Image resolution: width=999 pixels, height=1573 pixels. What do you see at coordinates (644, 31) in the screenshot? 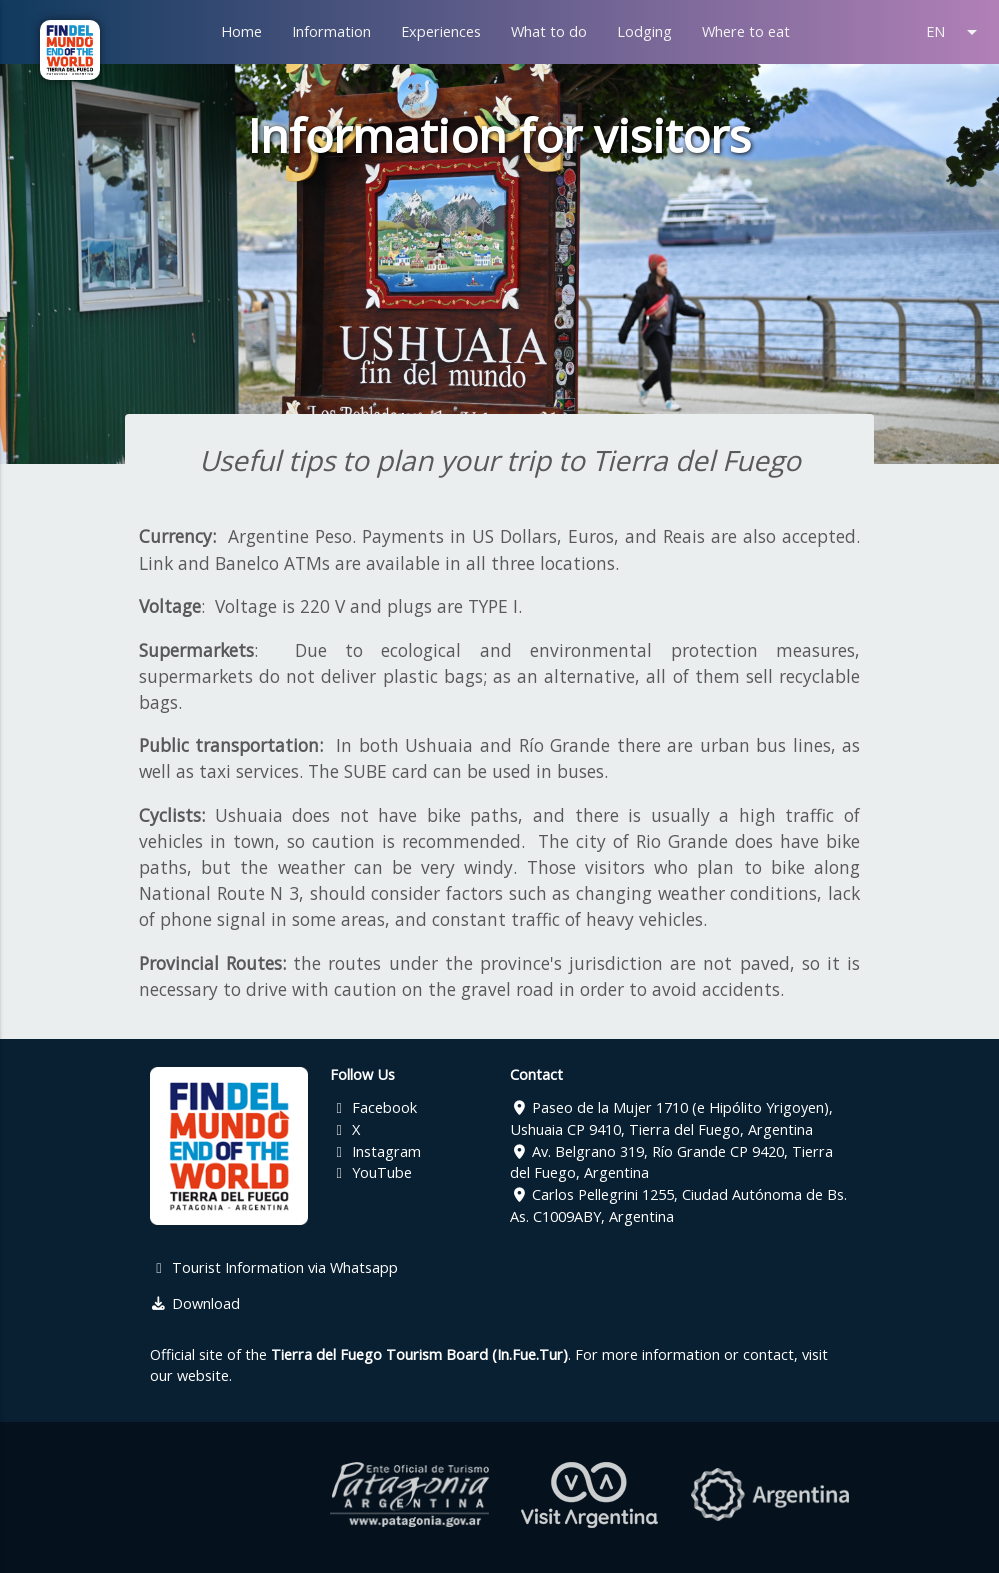
I see `Lodging` at bounding box center [644, 31].